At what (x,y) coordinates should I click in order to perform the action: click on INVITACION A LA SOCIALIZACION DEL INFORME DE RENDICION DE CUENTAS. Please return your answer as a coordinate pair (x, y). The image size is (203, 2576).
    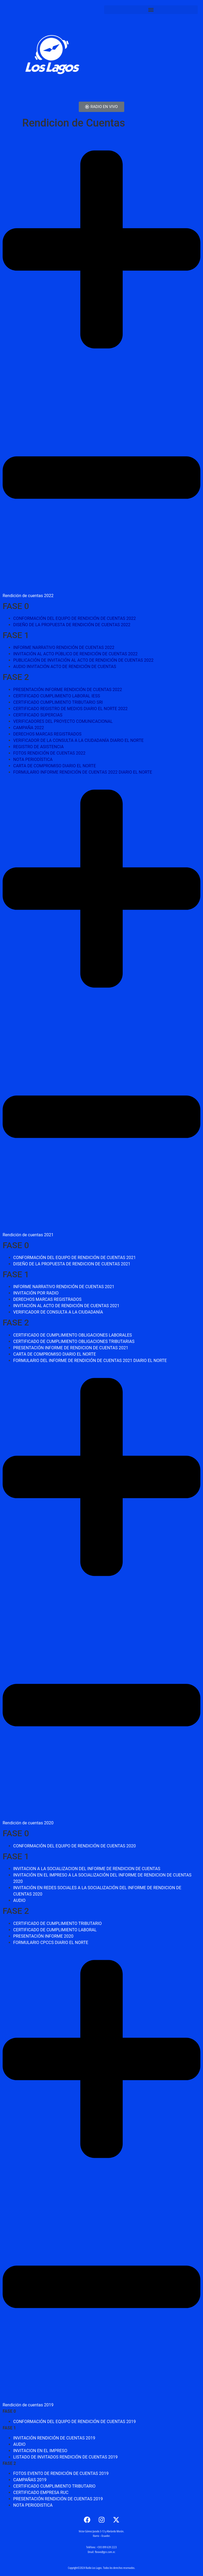
    Looking at the image, I should click on (86, 1868).